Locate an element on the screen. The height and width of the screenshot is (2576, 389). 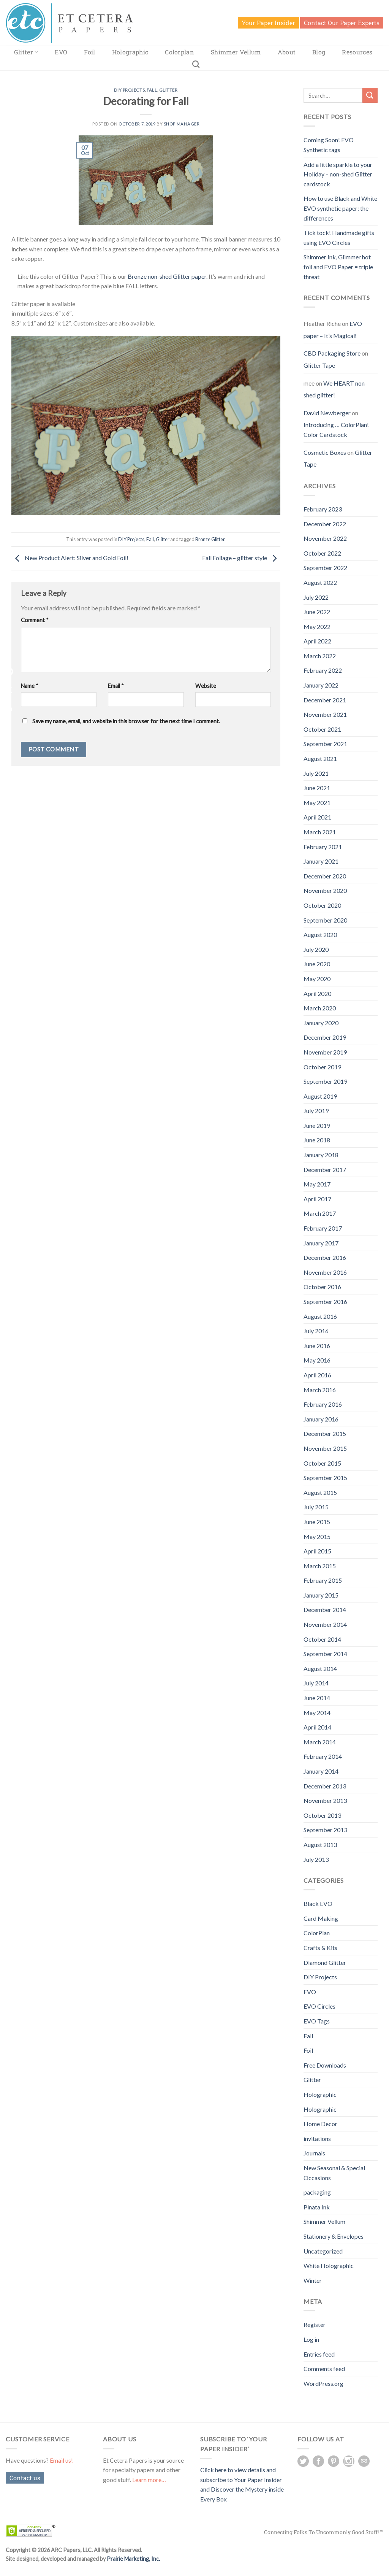
Bronze Glitter is located at coordinates (210, 539).